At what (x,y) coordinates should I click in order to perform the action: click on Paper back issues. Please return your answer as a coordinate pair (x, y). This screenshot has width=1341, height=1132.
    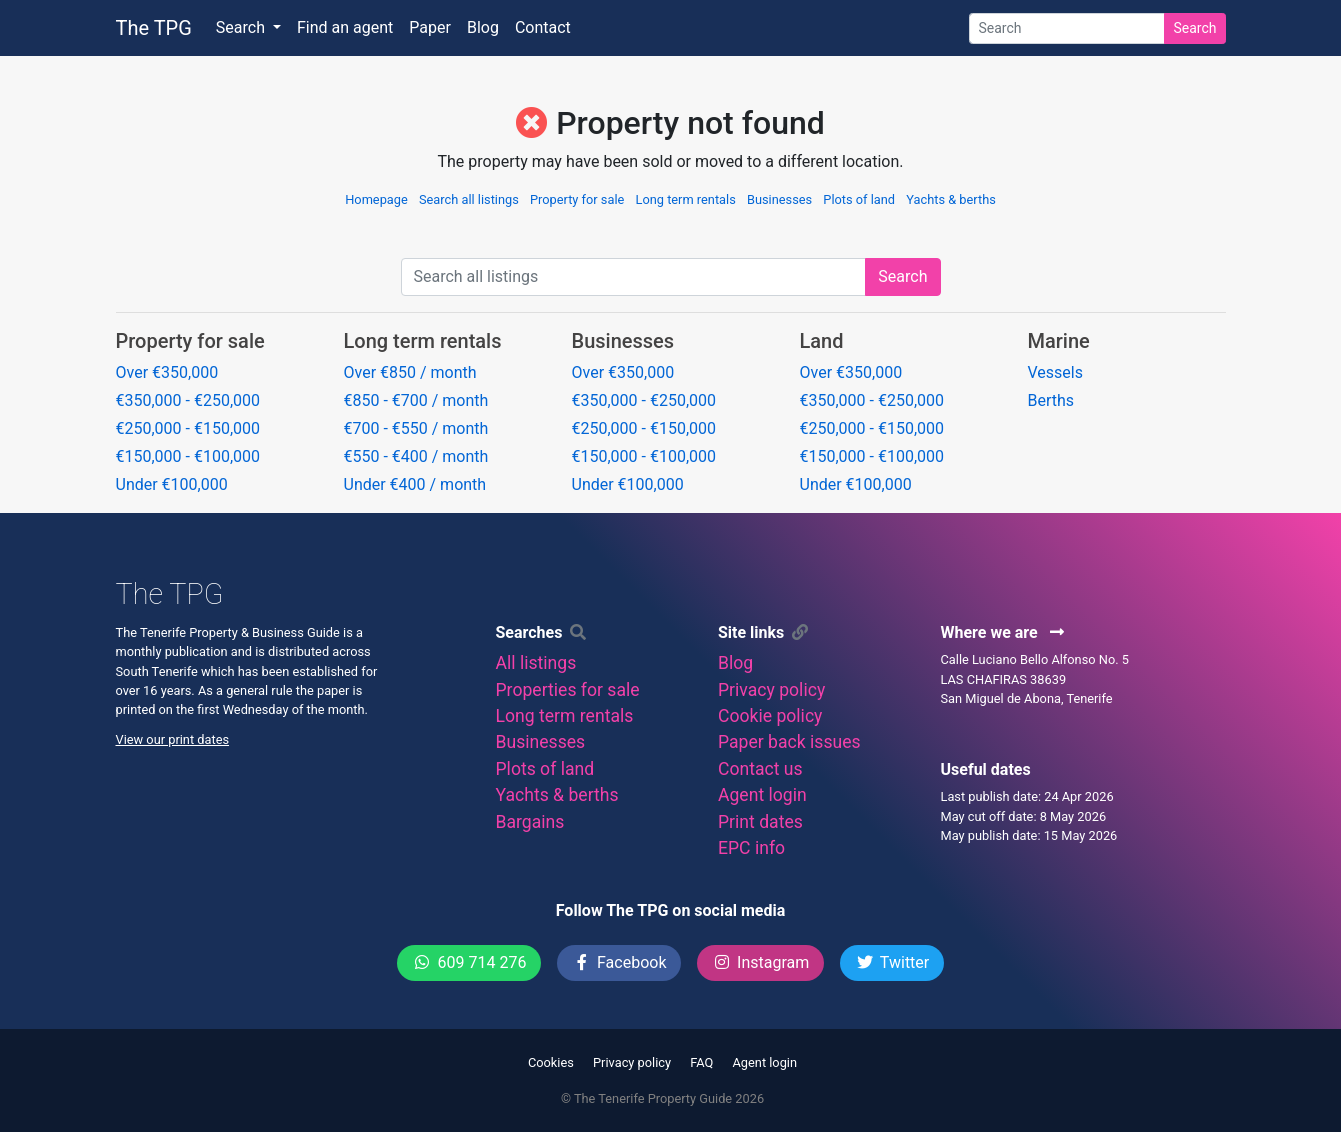
    Looking at the image, I should click on (789, 742).